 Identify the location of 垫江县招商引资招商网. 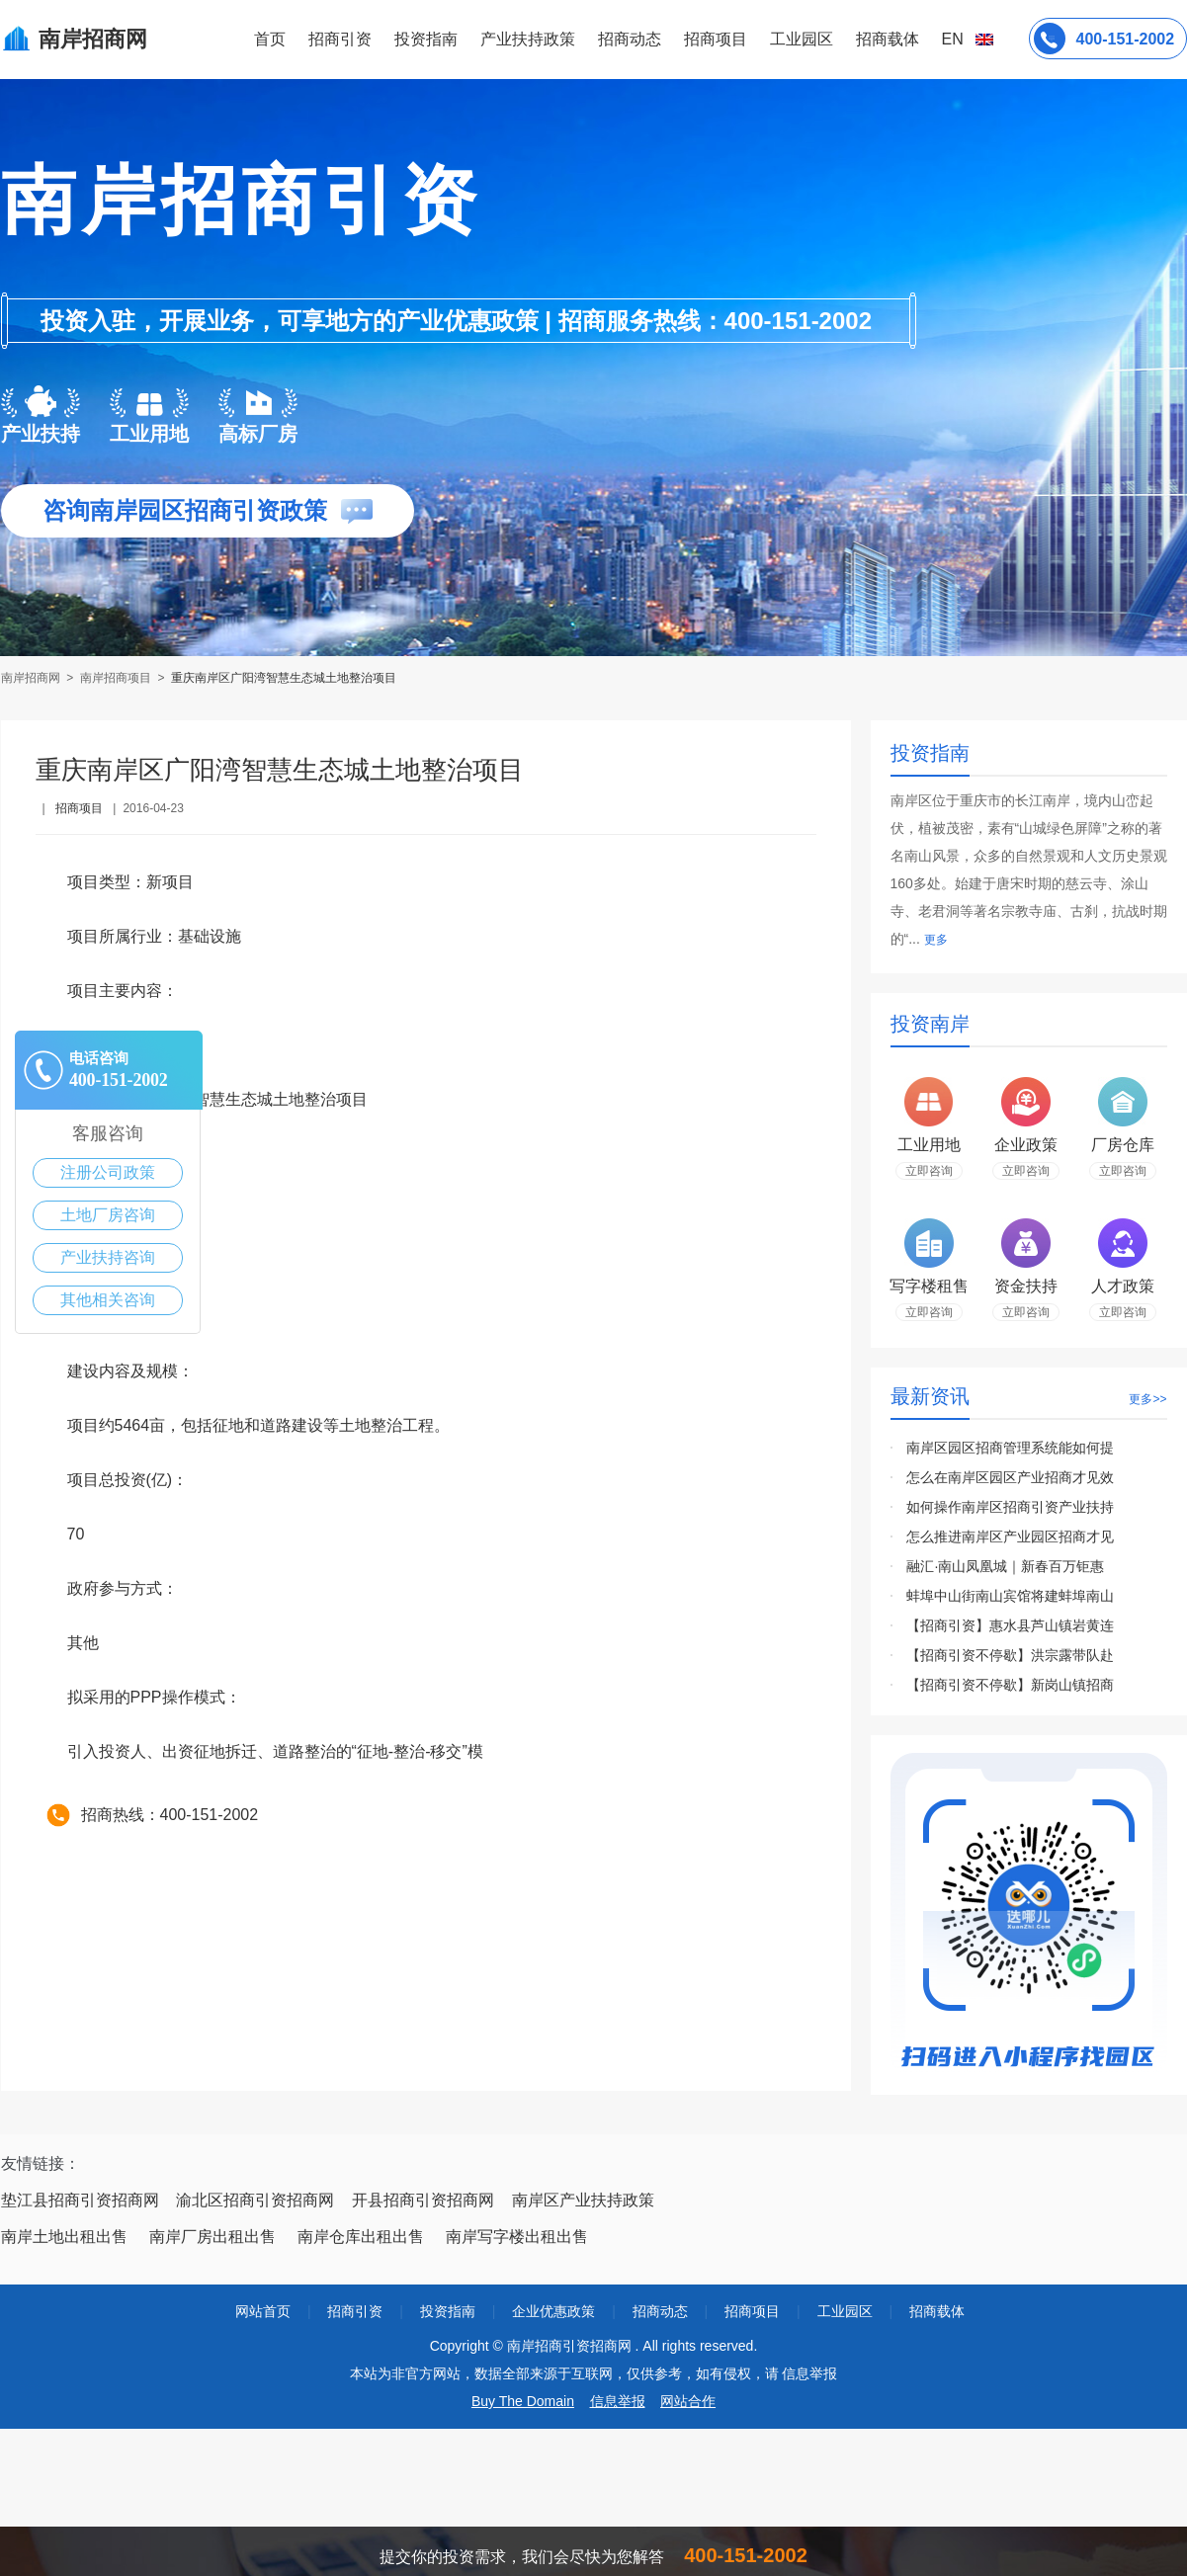
(80, 2200).